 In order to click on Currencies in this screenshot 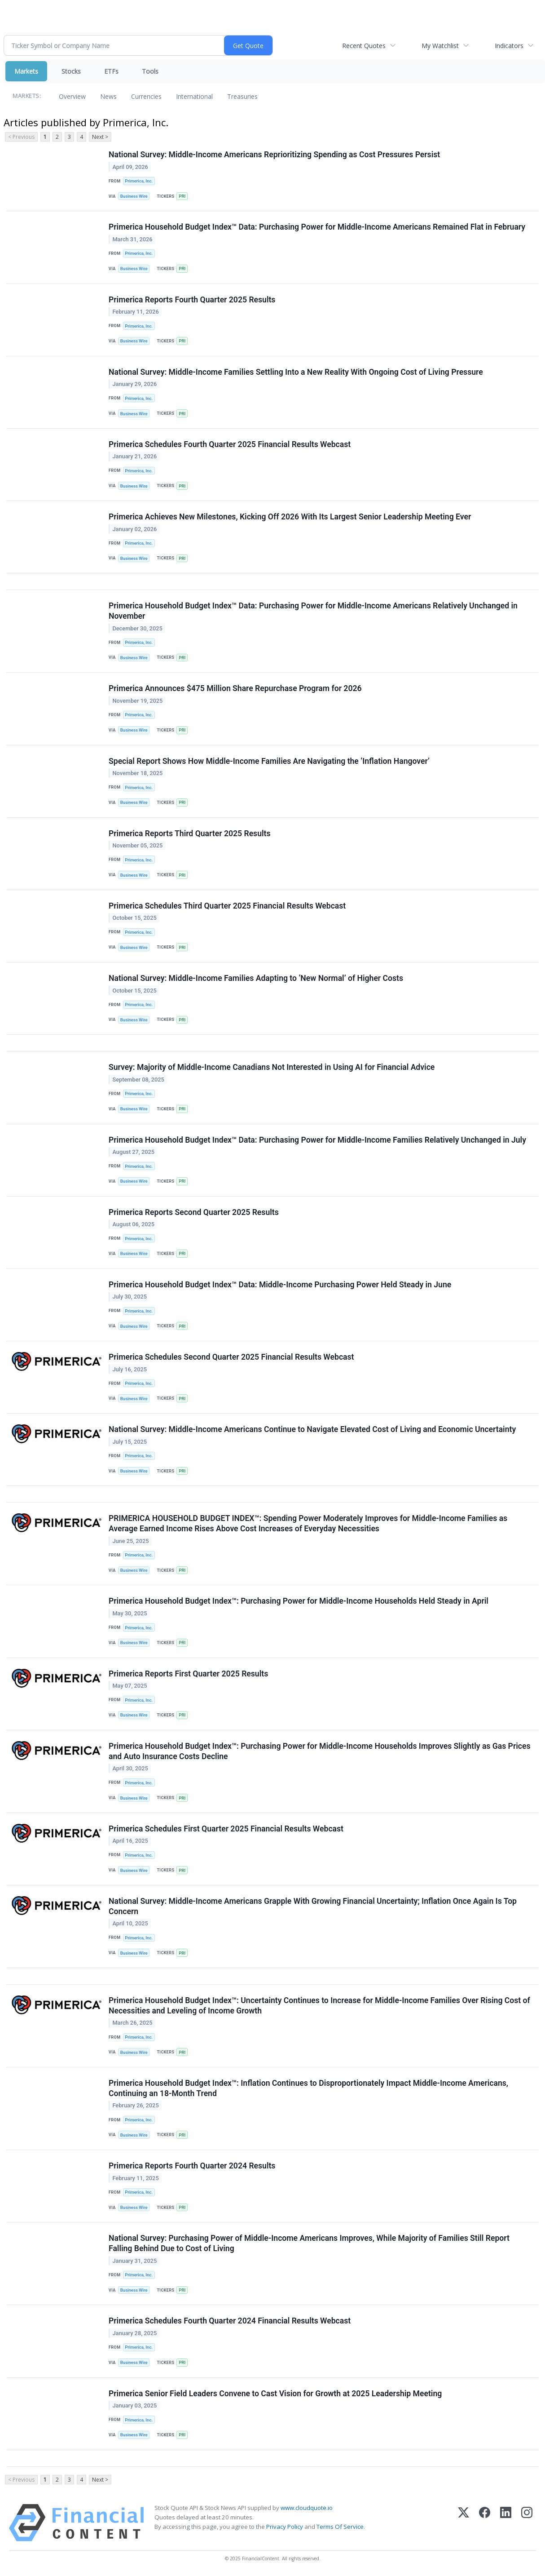, I will do `click(146, 96)`.